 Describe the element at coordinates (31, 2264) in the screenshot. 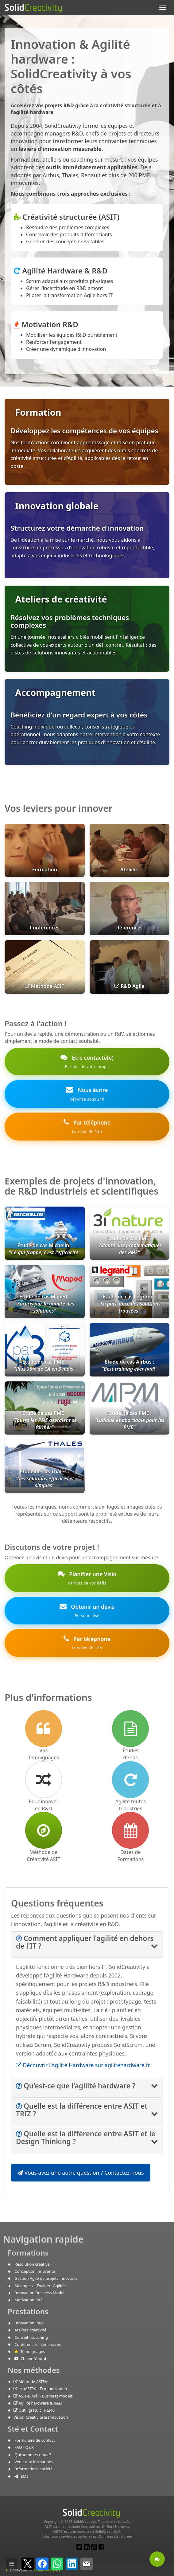

I see `Résolution créative` at that location.